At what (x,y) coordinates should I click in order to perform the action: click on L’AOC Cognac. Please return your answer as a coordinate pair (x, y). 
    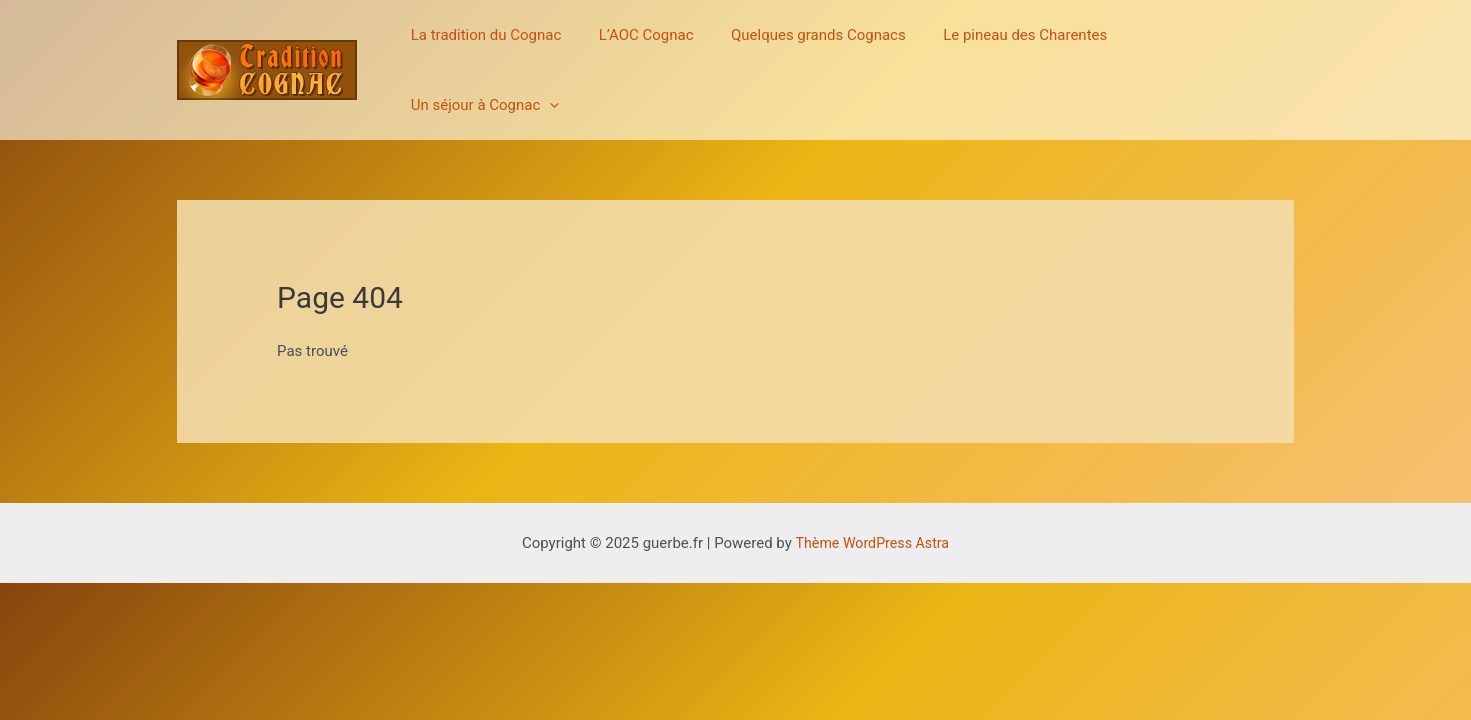
    Looking at the image, I should click on (654, 45).